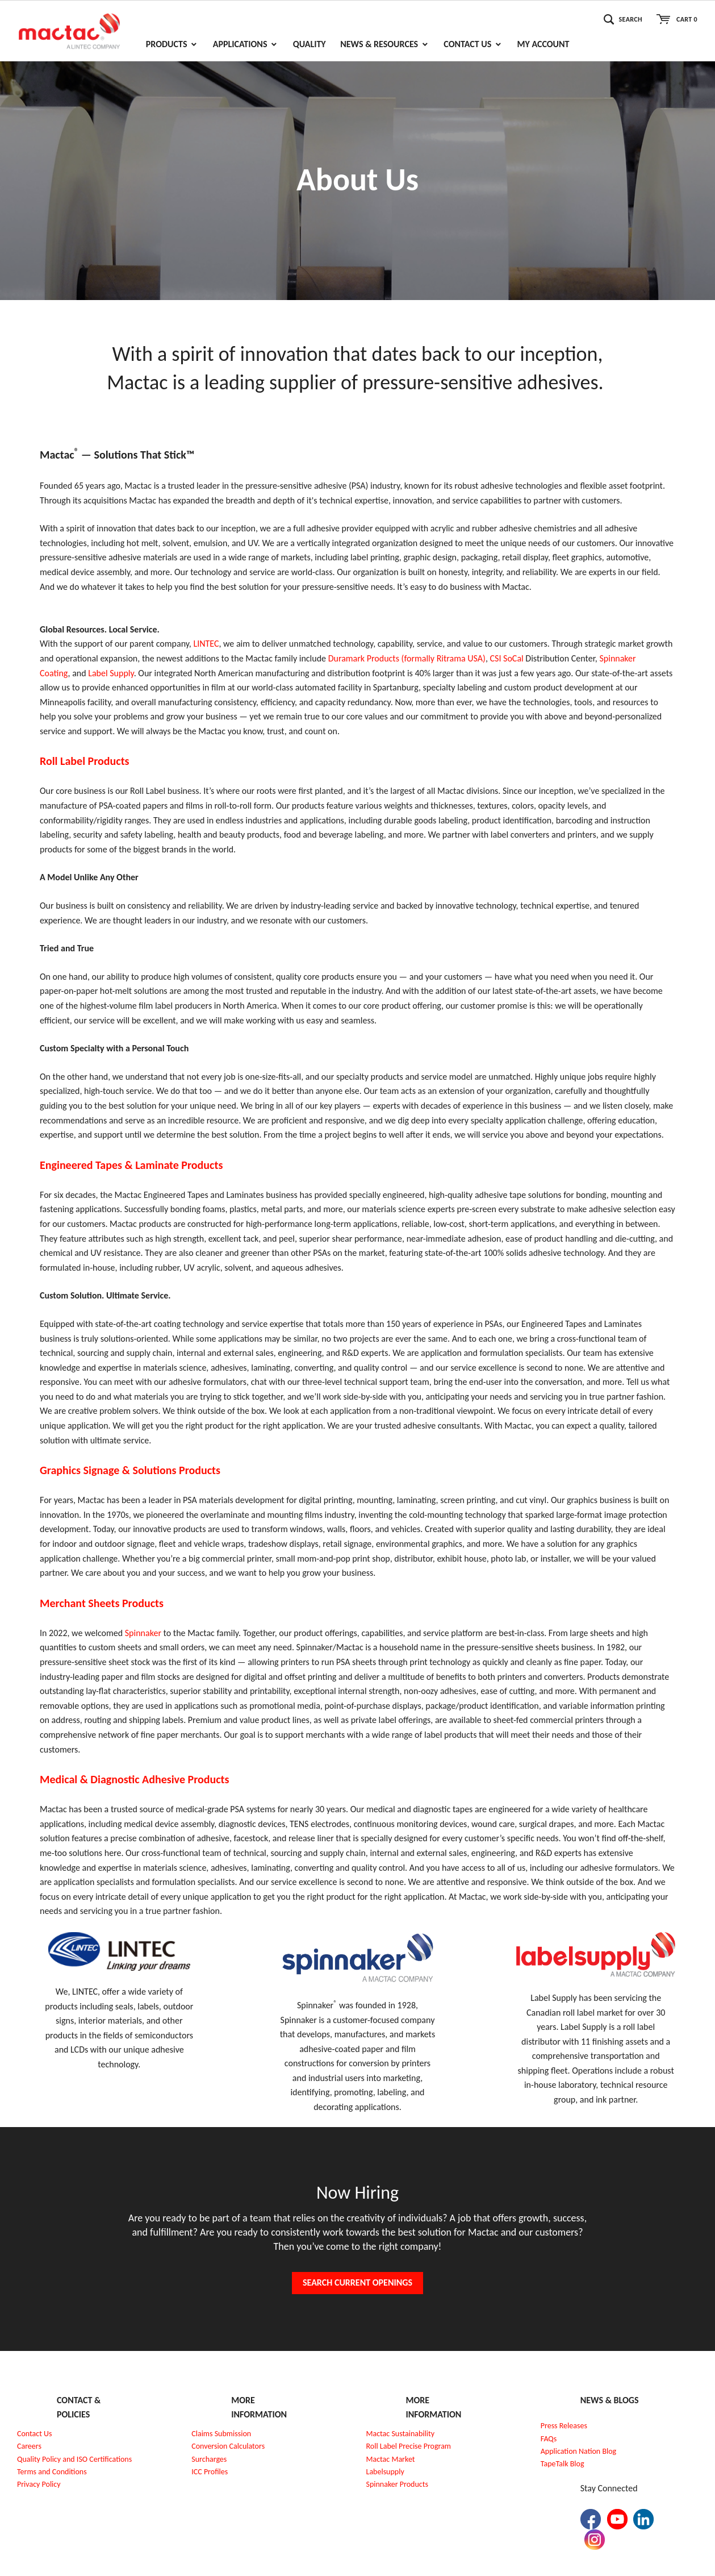 The height and width of the screenshot is (2576, 715). Describe the element at coordinates (400, 2433) in the screenshot. I see `Mactac Sustainability` at that location.